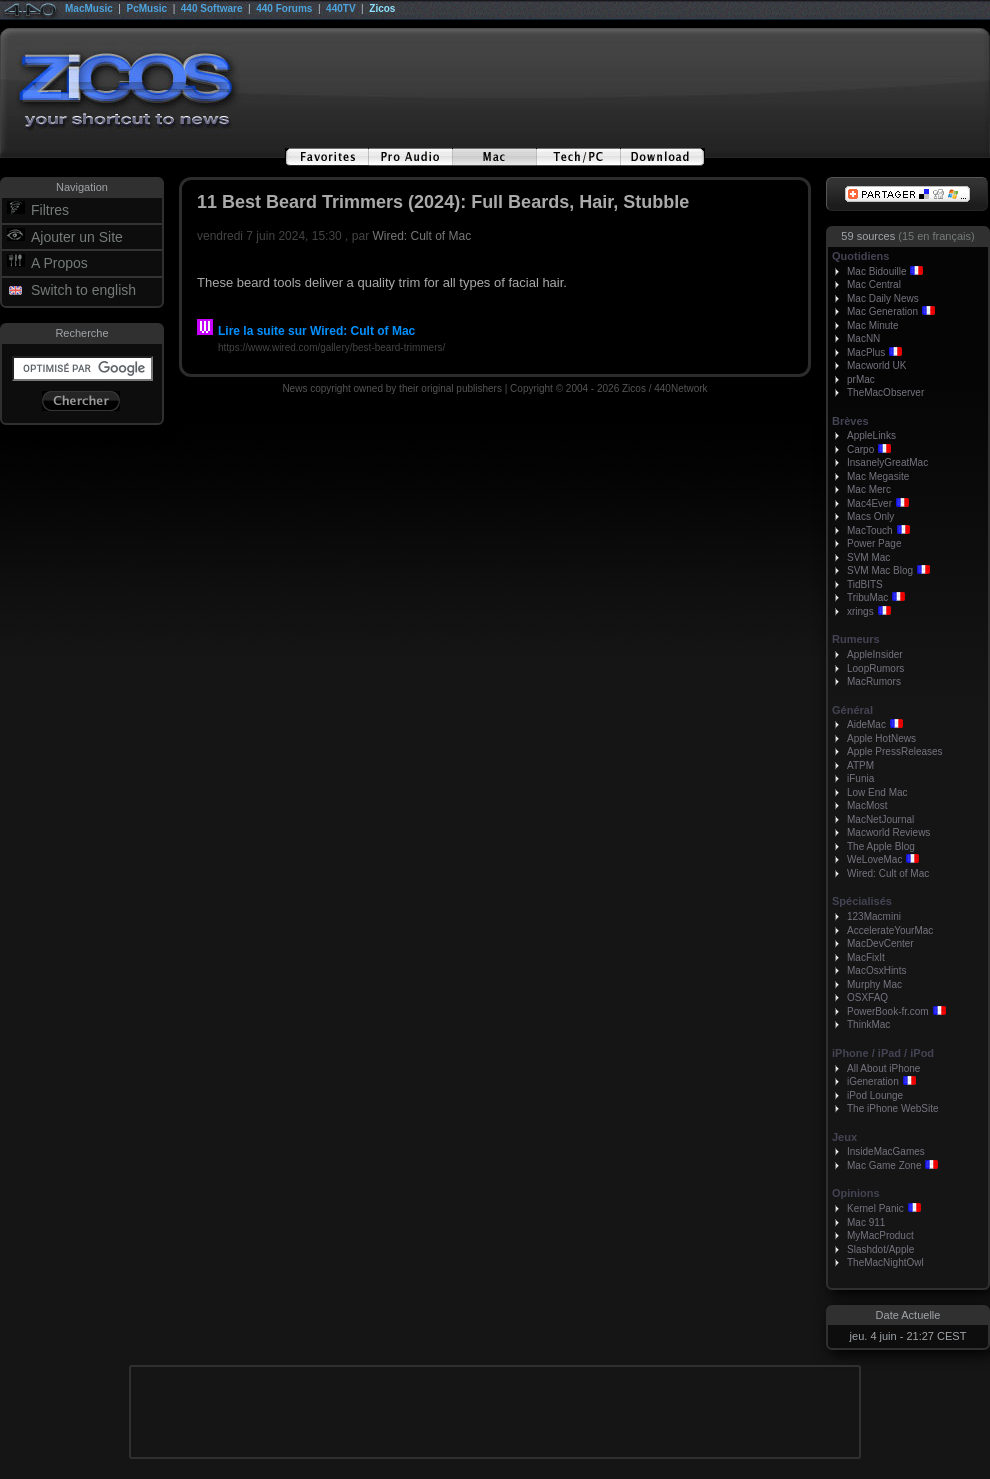 This screenshot has width=990, height=1479. Describe the element at coordinates (867, 597) in the screenshot. I see `TribuMac` at that location.